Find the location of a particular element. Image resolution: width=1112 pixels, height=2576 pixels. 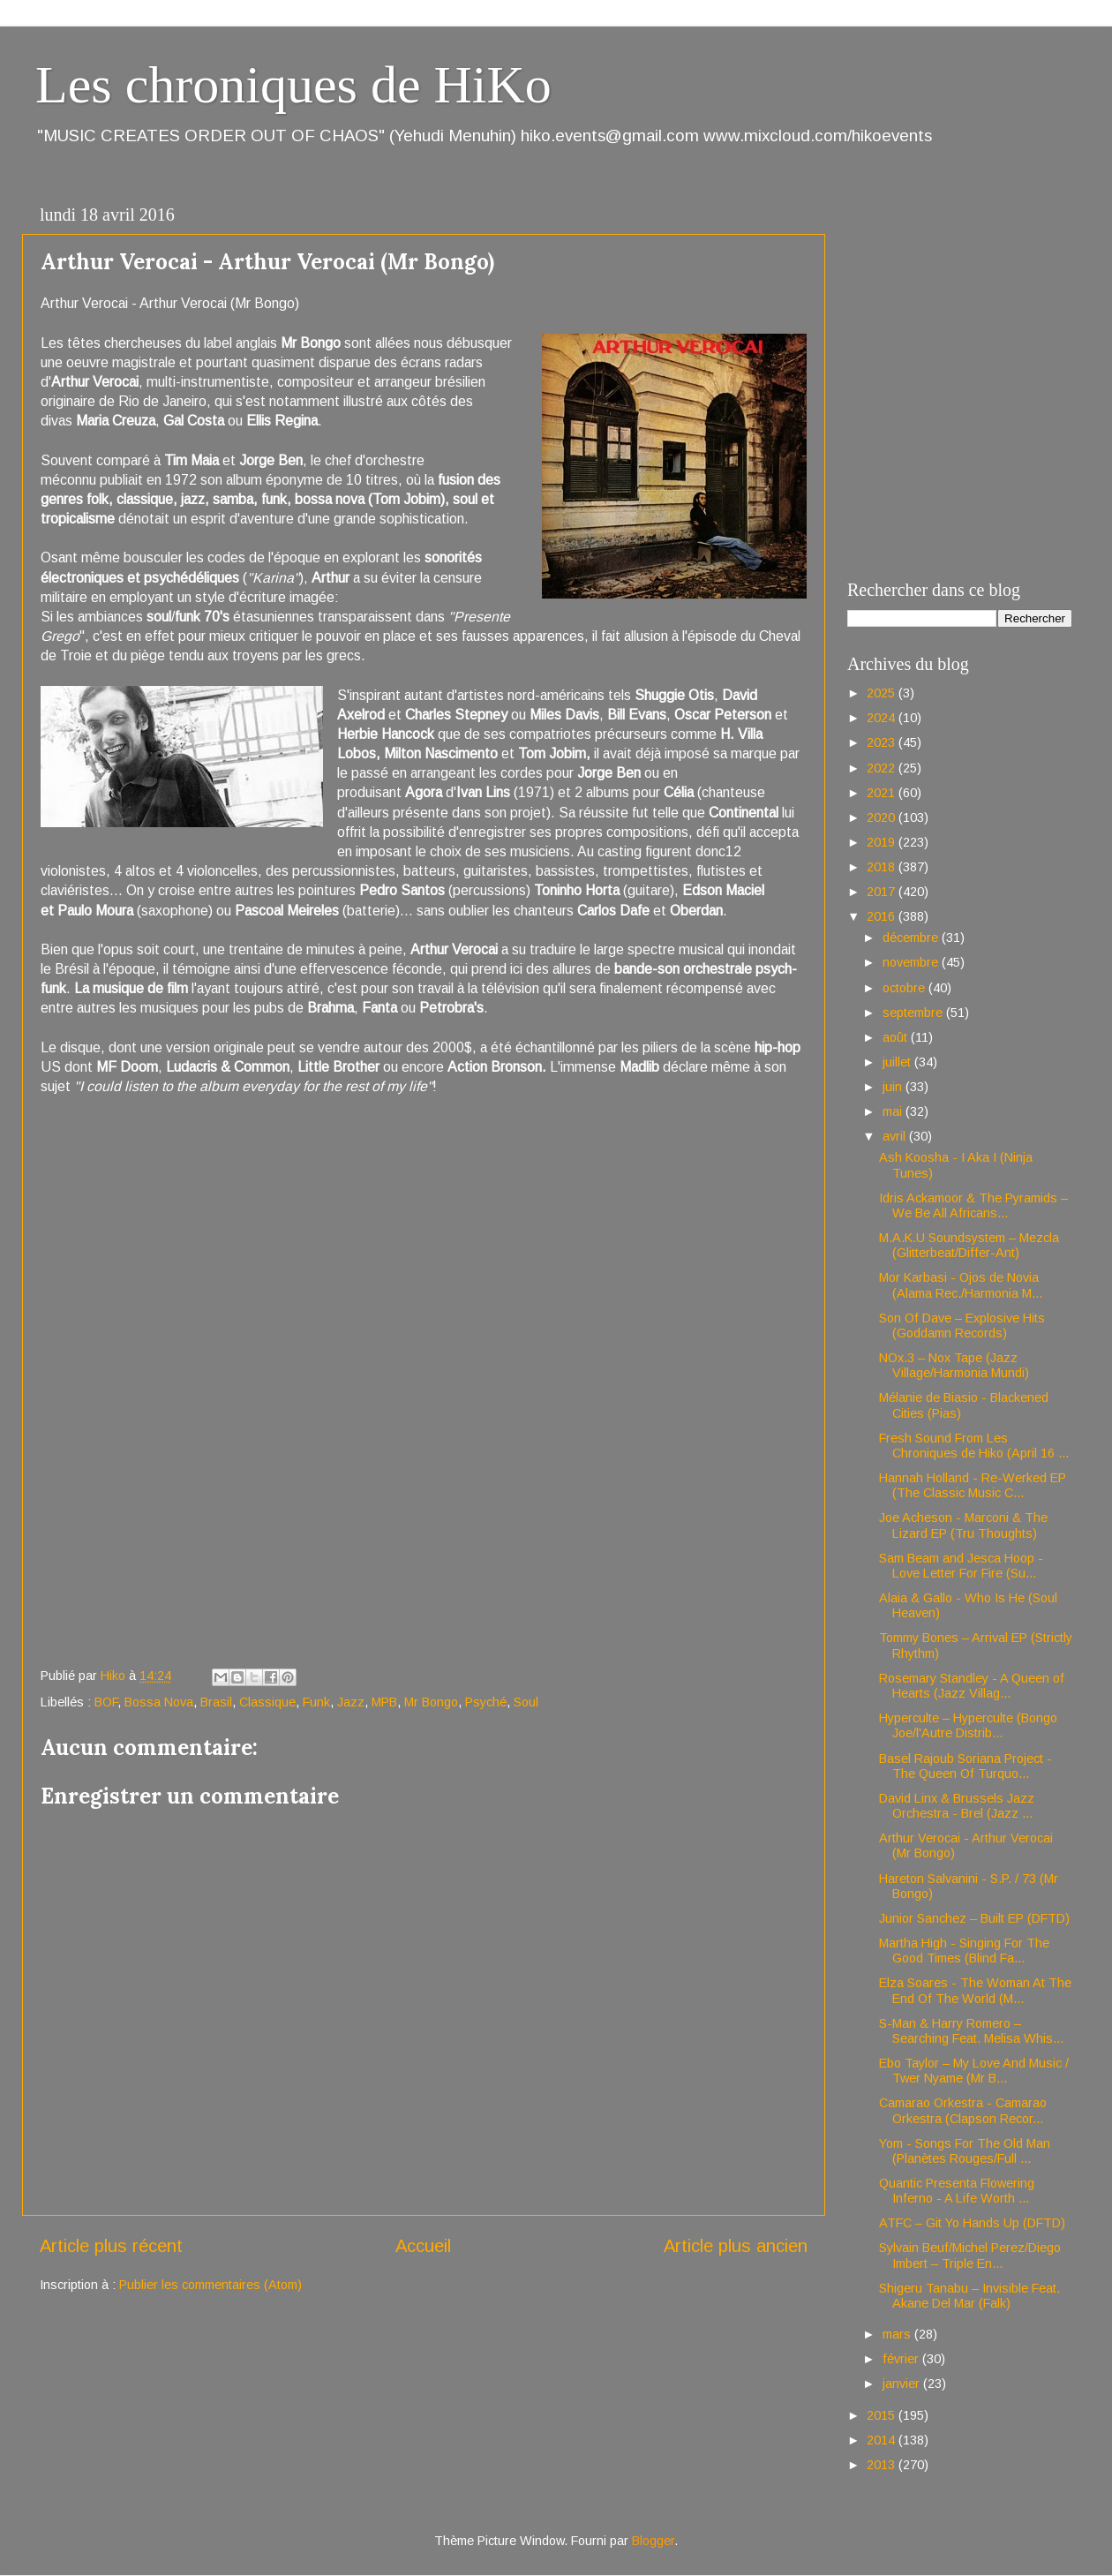

décembre is located at coordinates (912, 937).